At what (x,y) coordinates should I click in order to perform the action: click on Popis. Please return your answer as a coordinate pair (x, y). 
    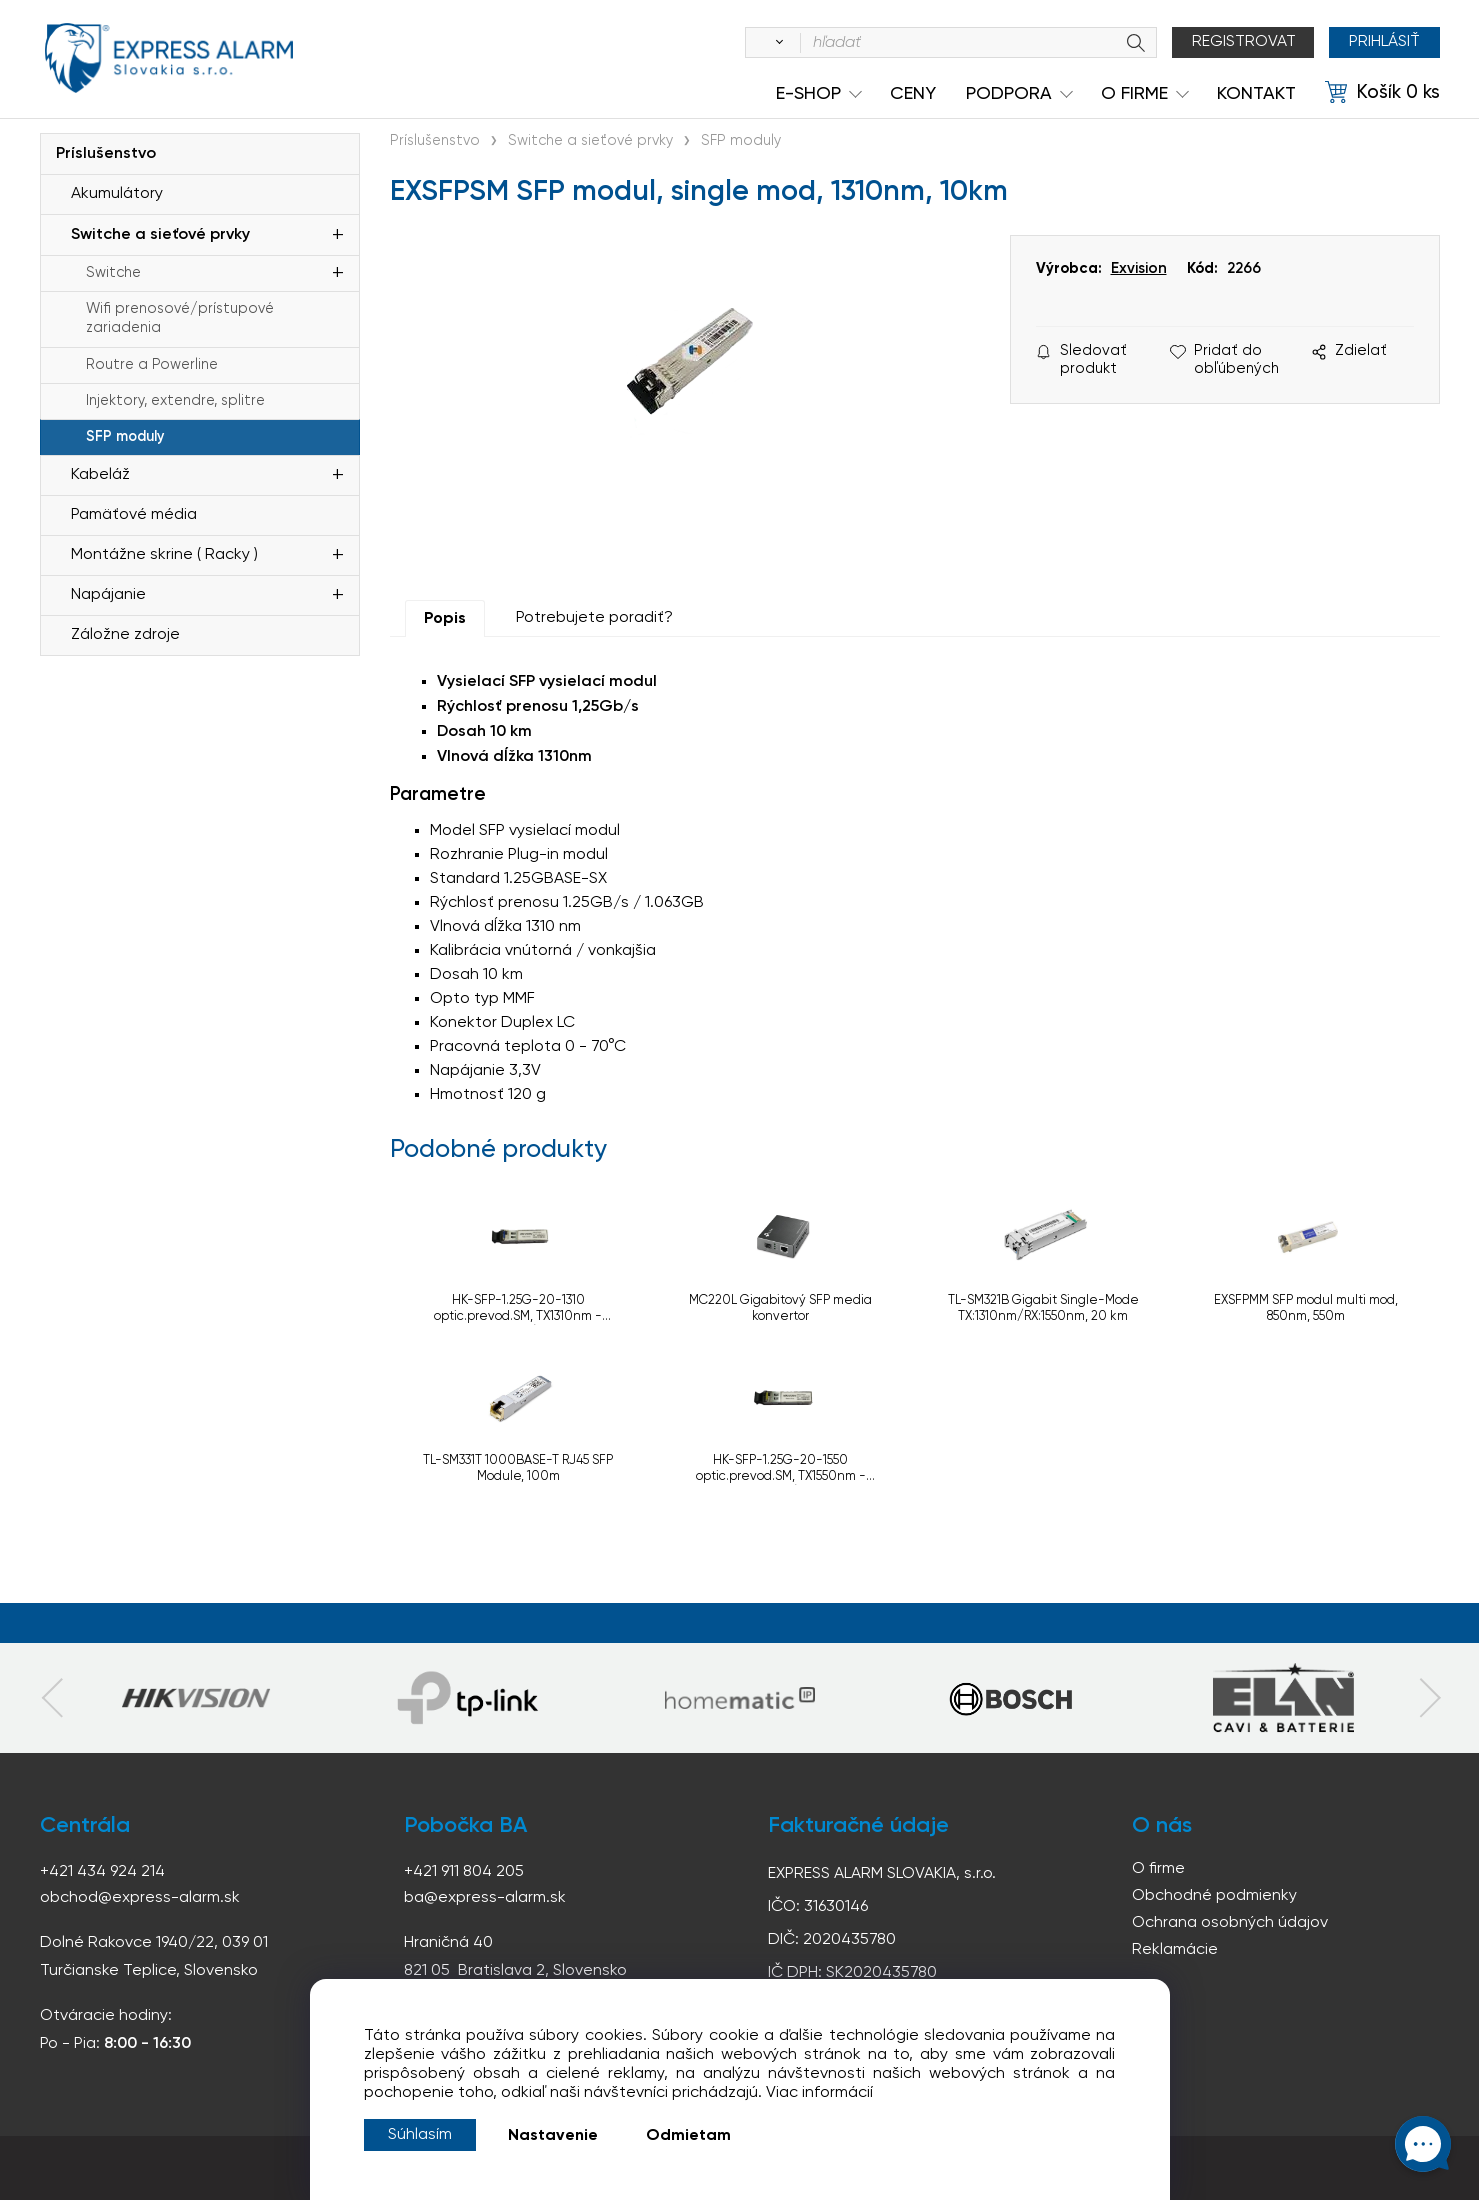
    Looking at the image, I should click on (445, 619).